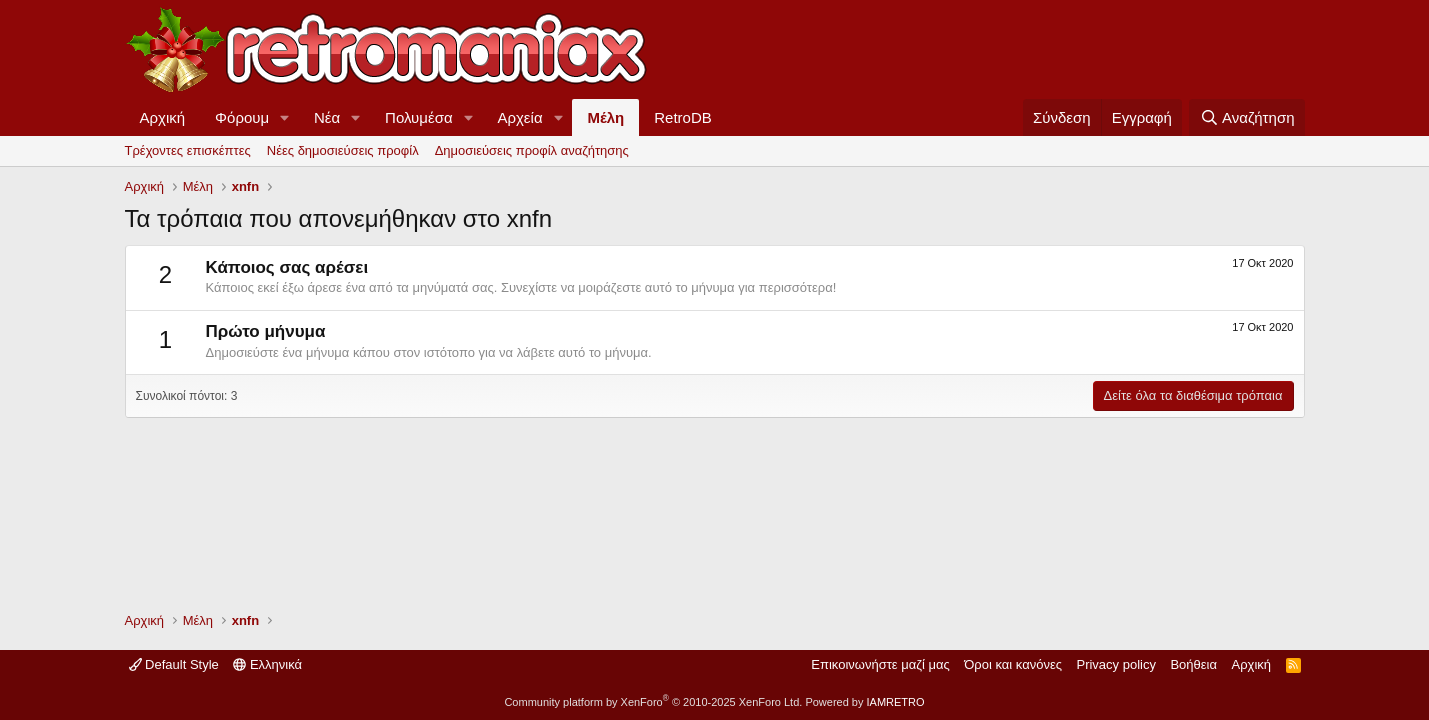 This screenshot has height=720, width=1429. I want to click on Φόρουμ, so click(242, 117).